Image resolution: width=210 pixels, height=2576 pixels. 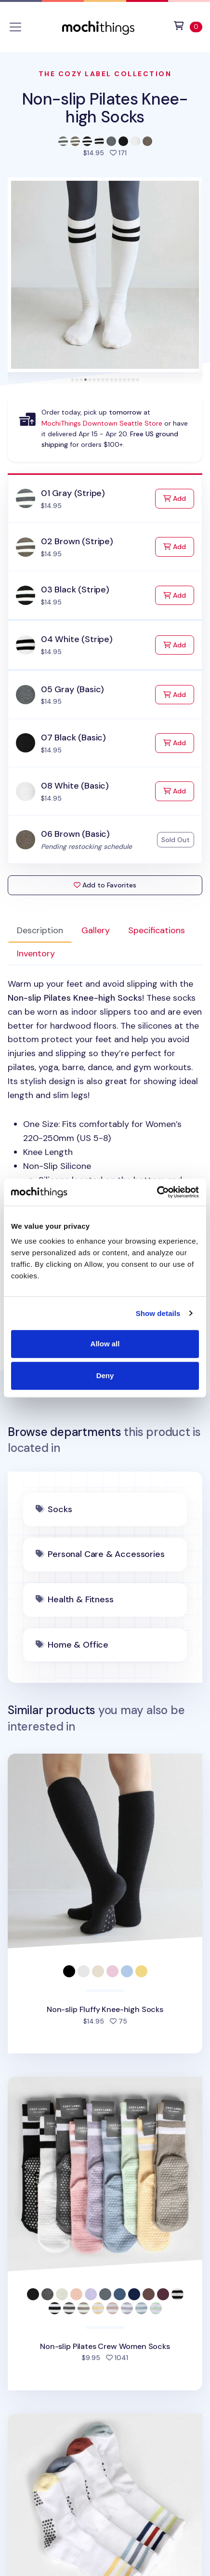 What do you see at coordinates (60, 1509) in the screenshot?
I see `Socks` at bounding box center [60, 1509].